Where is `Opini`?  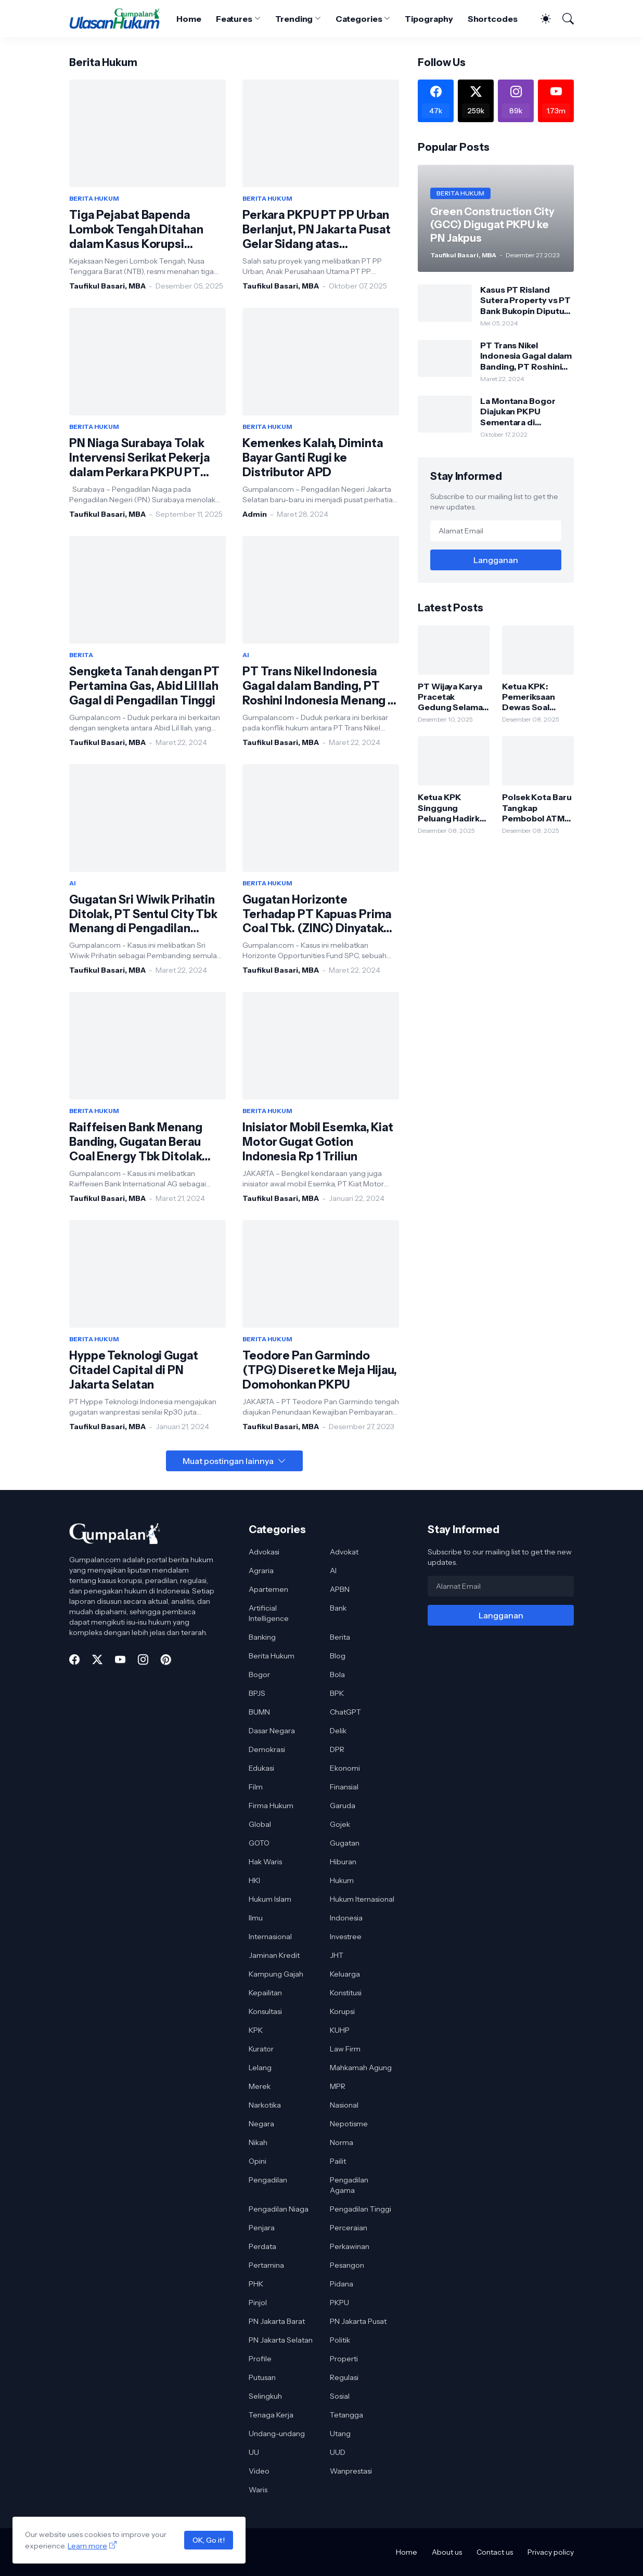 Opini is located at coordinates (257, 2161).